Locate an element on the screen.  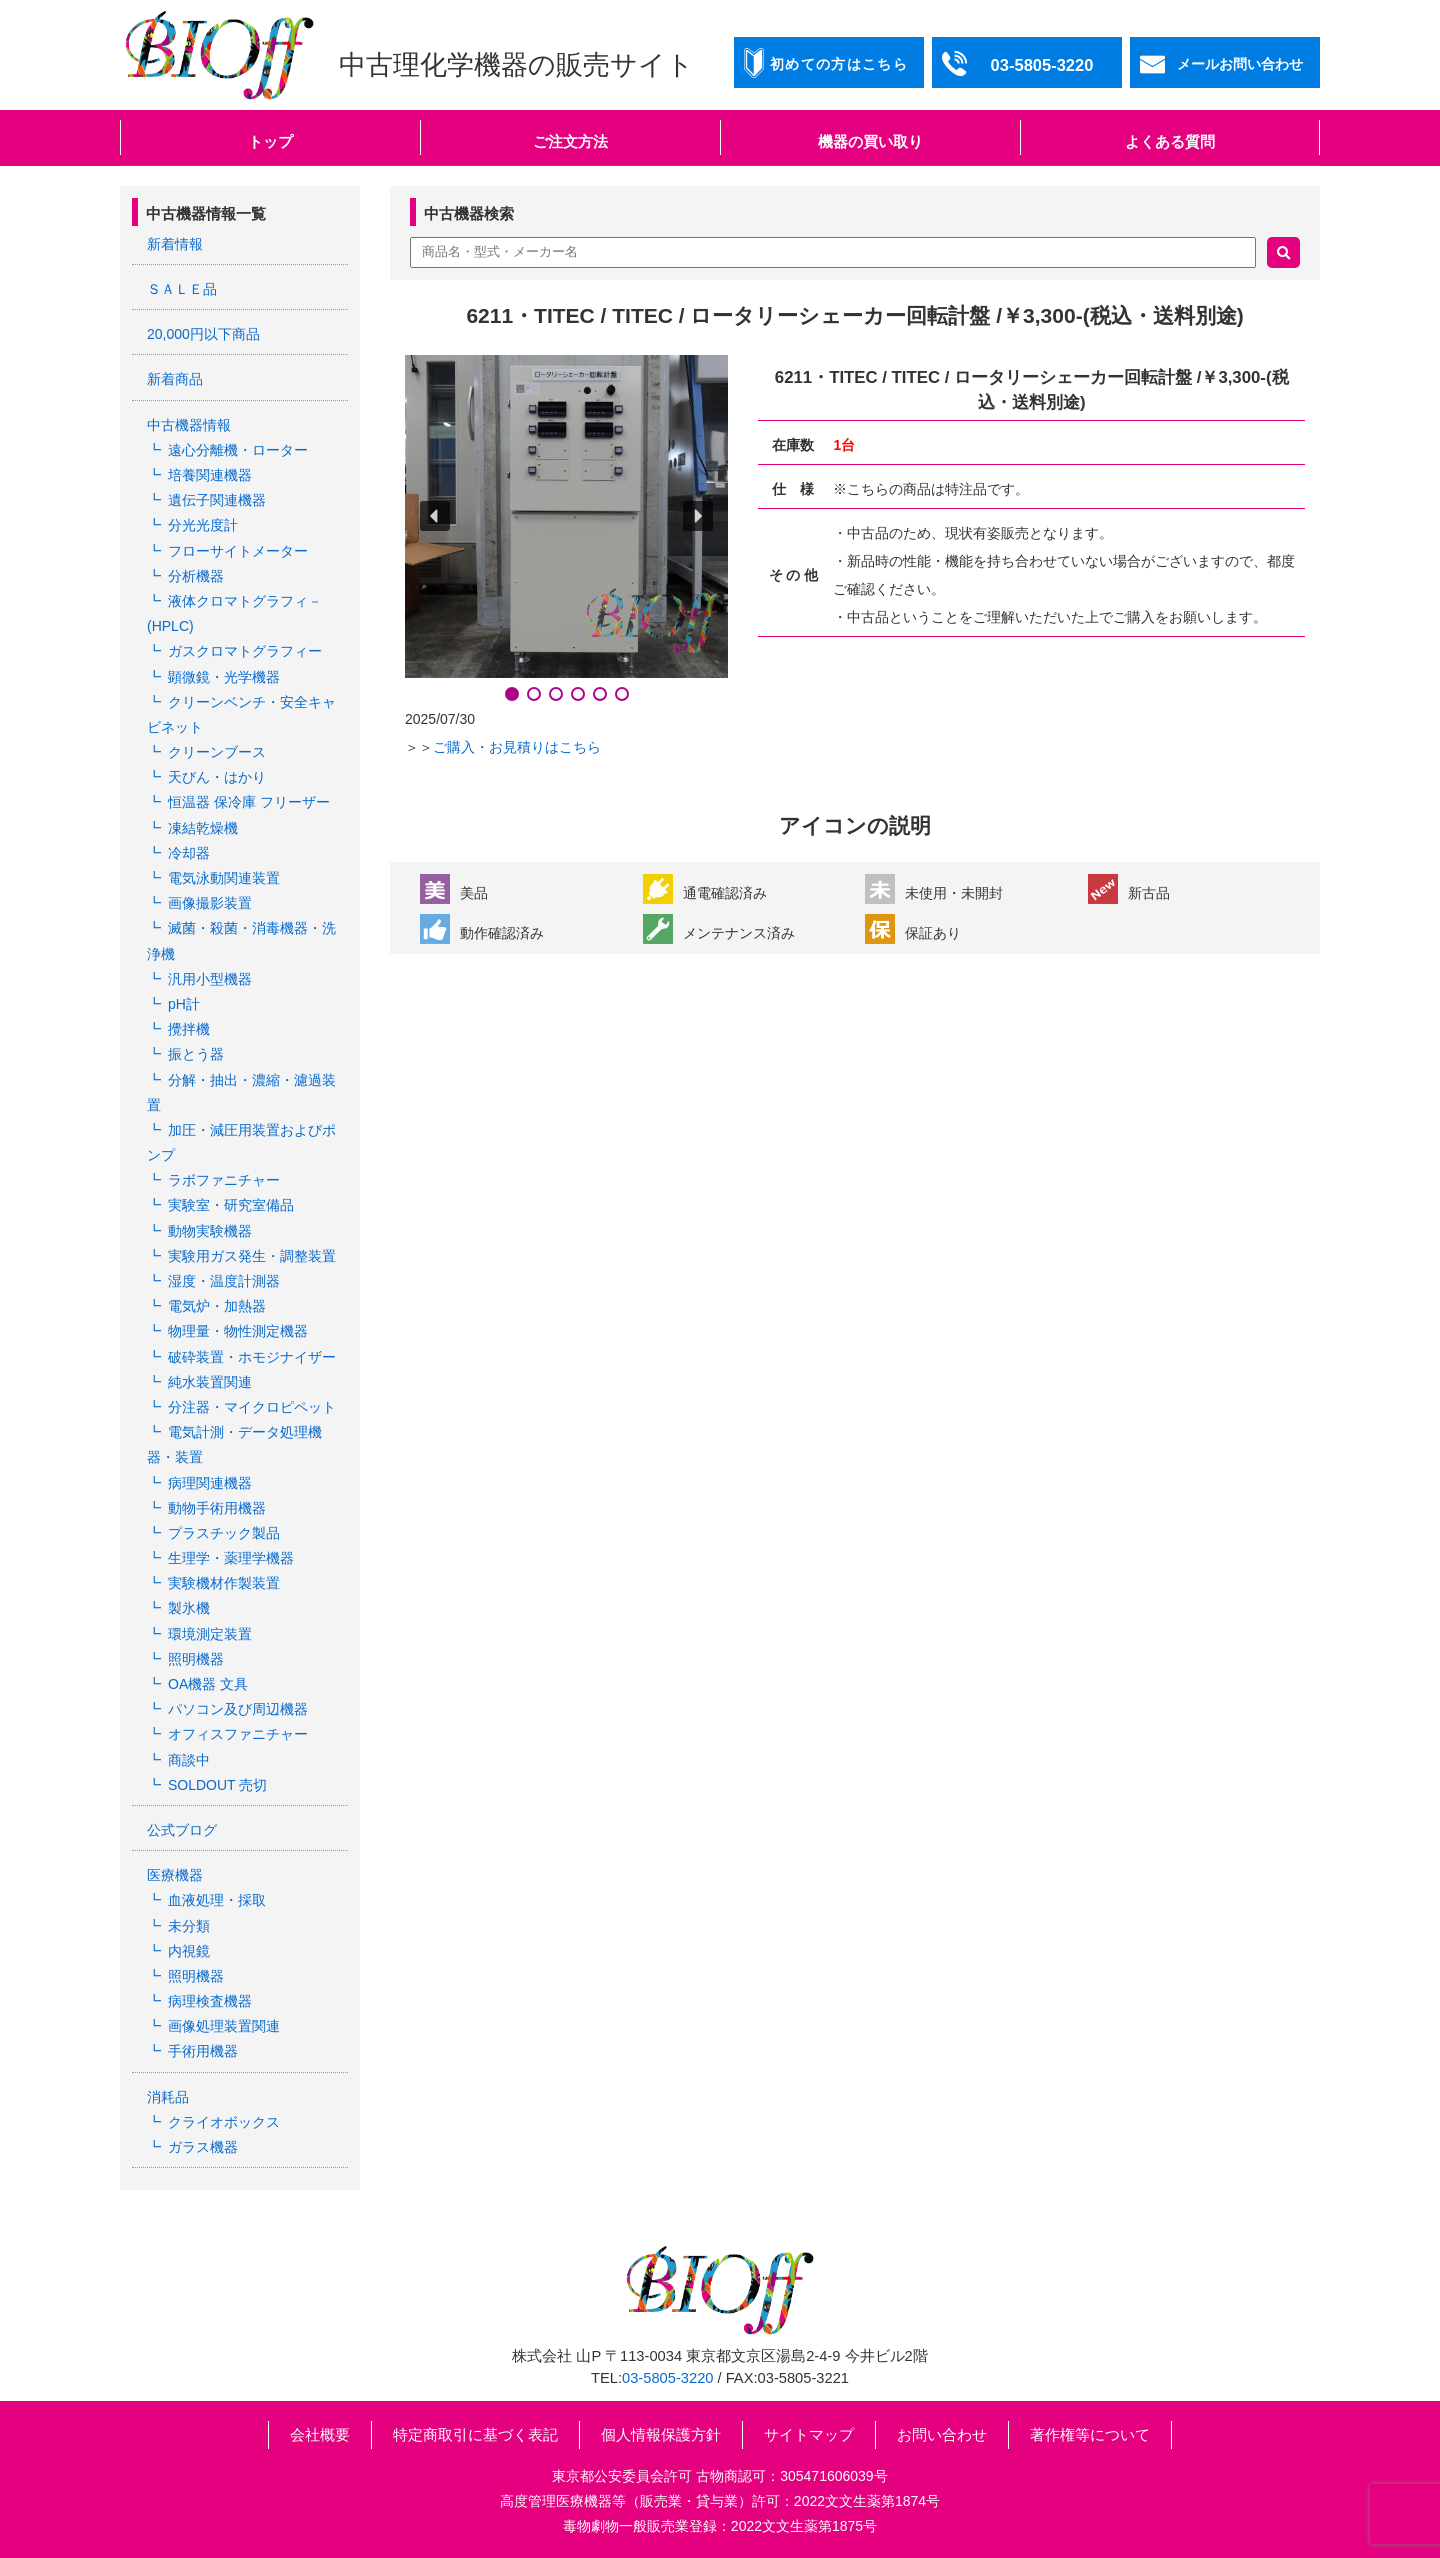
内視鏡 is located at coordinates (189, 1951).